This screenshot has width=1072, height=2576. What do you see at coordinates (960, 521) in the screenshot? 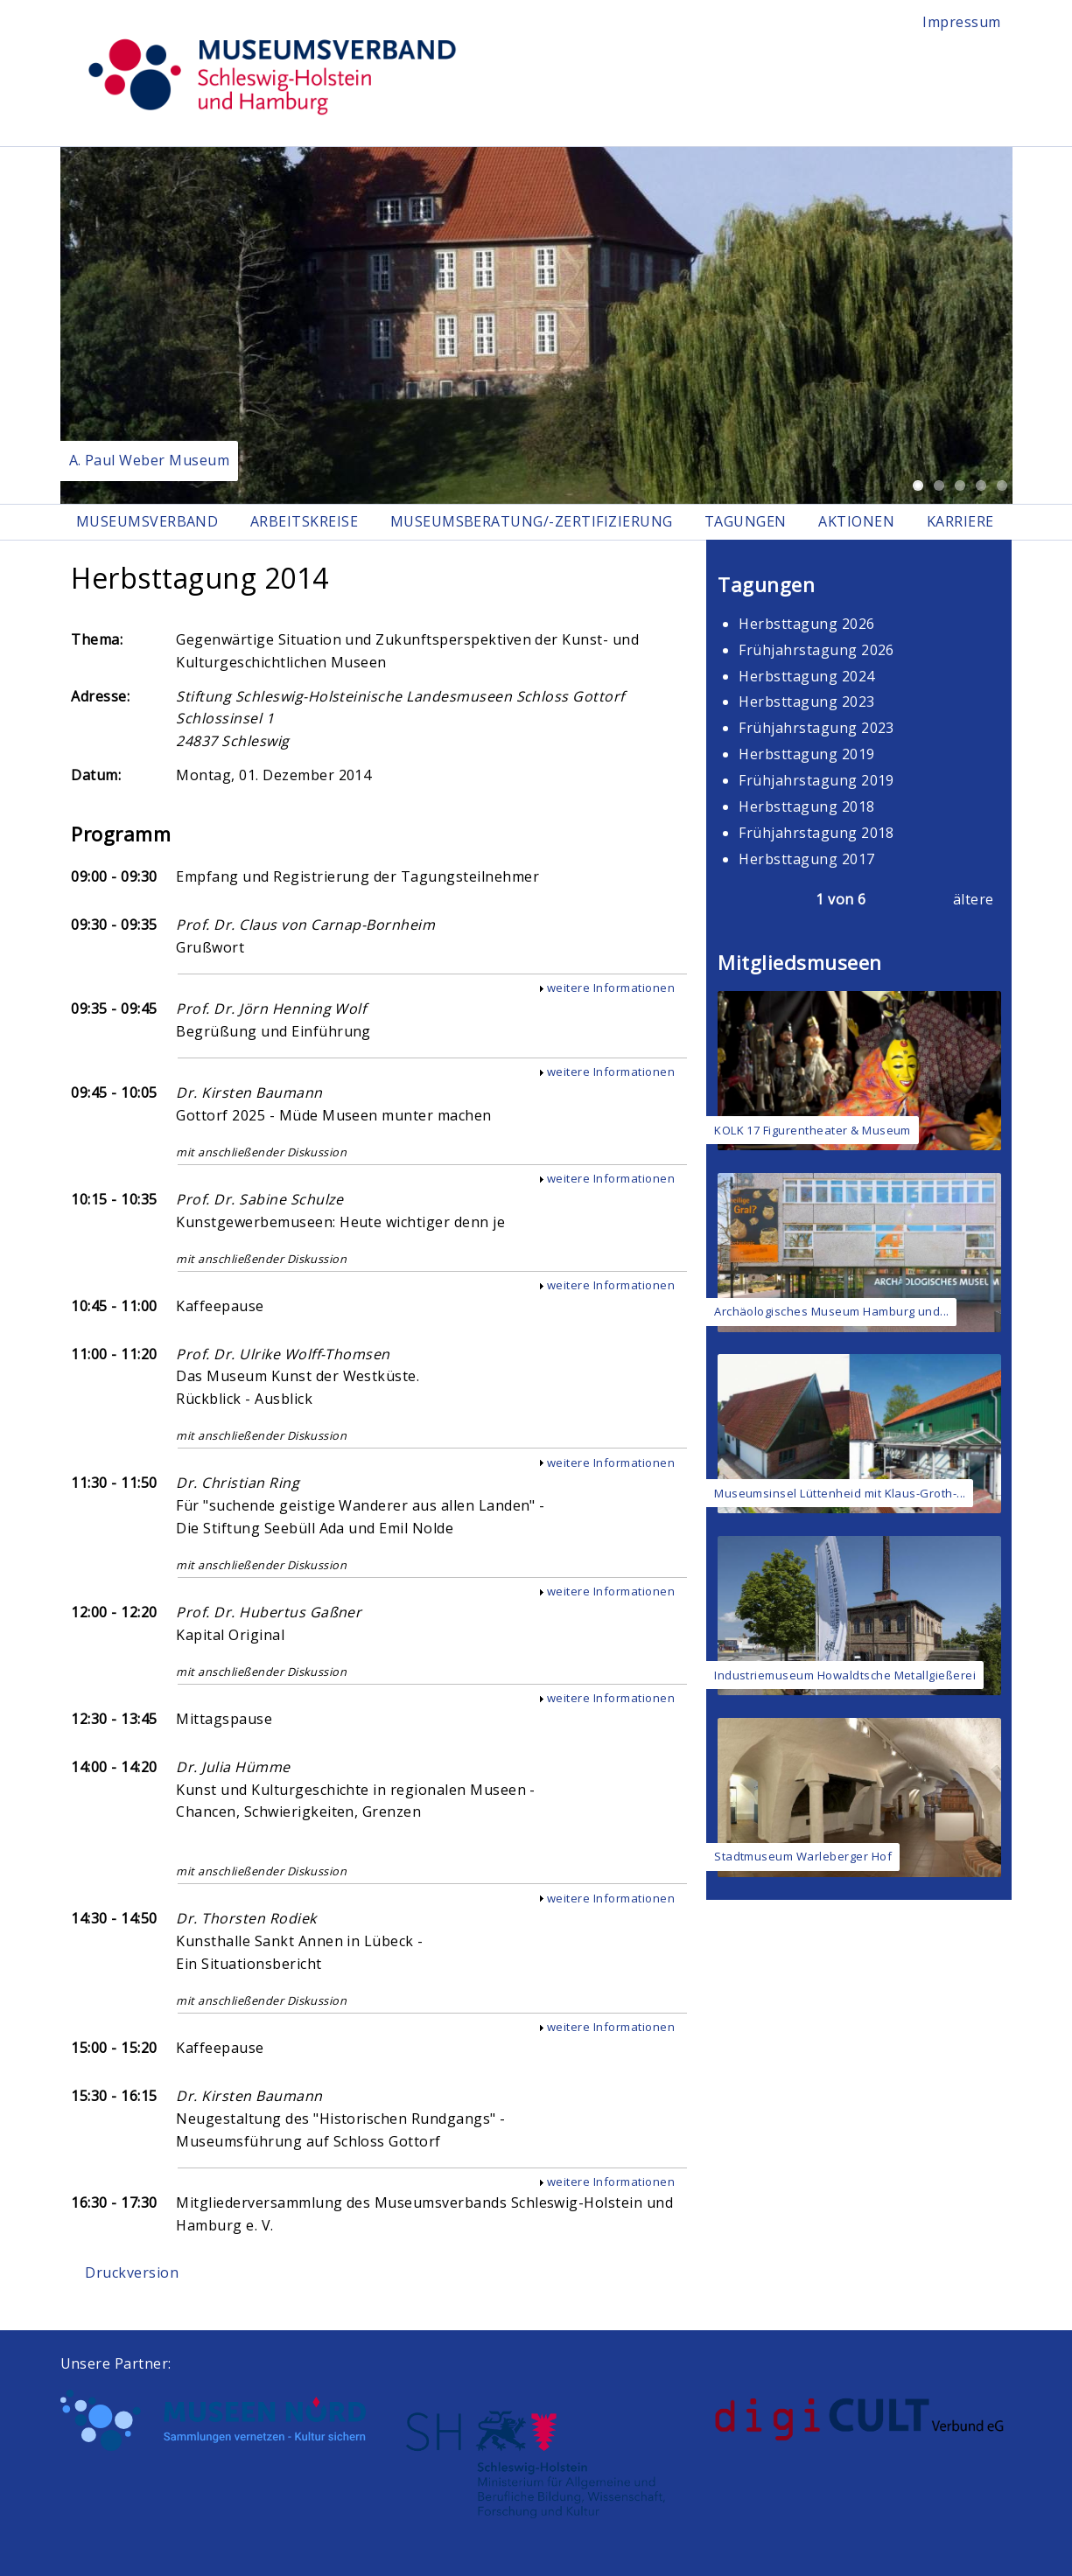
I see `Karriere` at bounding box center [960, 521].